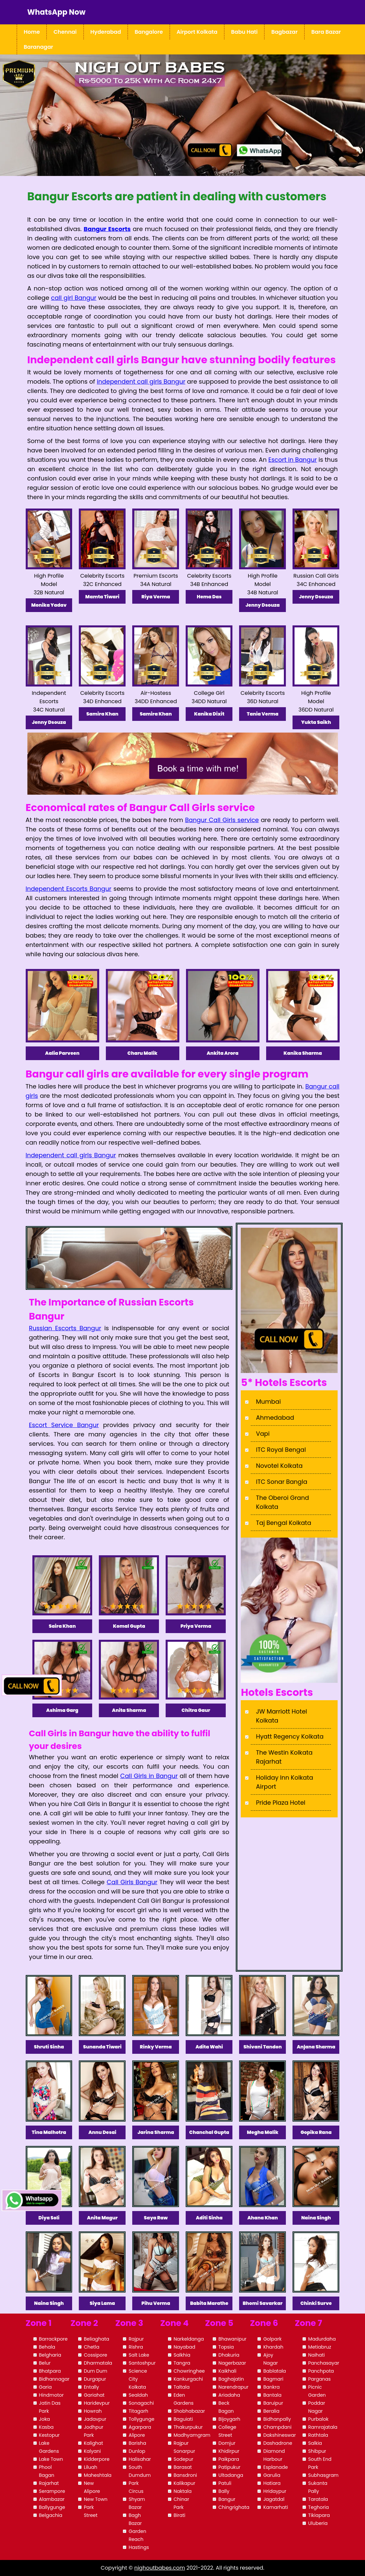 The image size is (365, 2576). I want to click on Maheshtala, so click(98, 2475).